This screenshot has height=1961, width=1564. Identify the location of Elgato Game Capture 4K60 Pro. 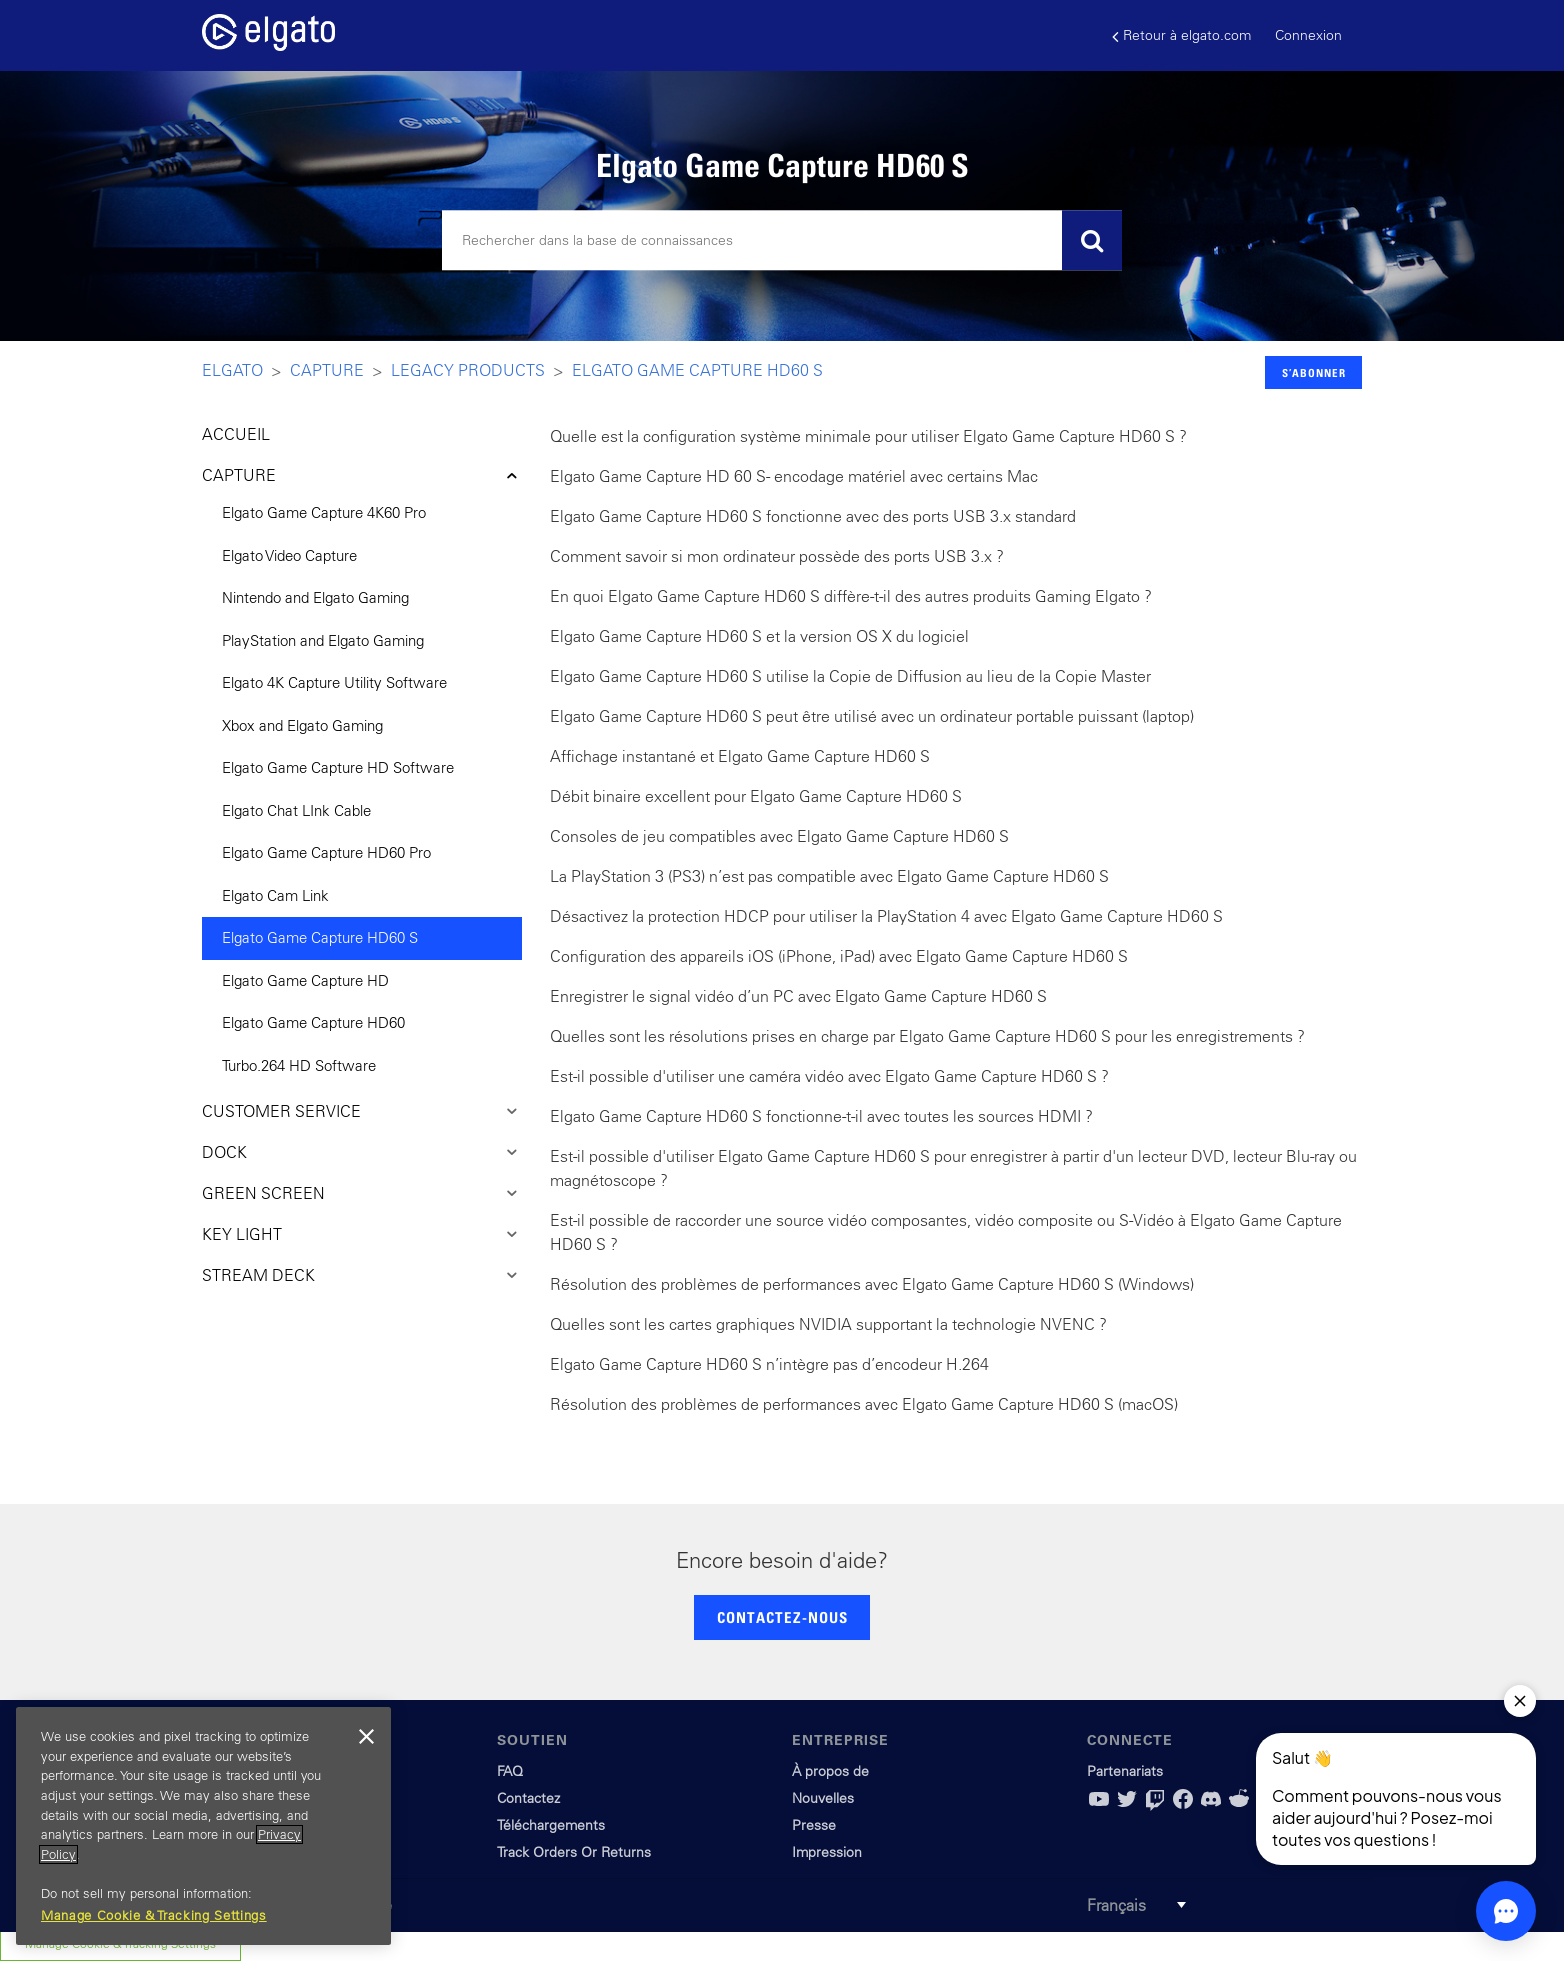
(324, 512).